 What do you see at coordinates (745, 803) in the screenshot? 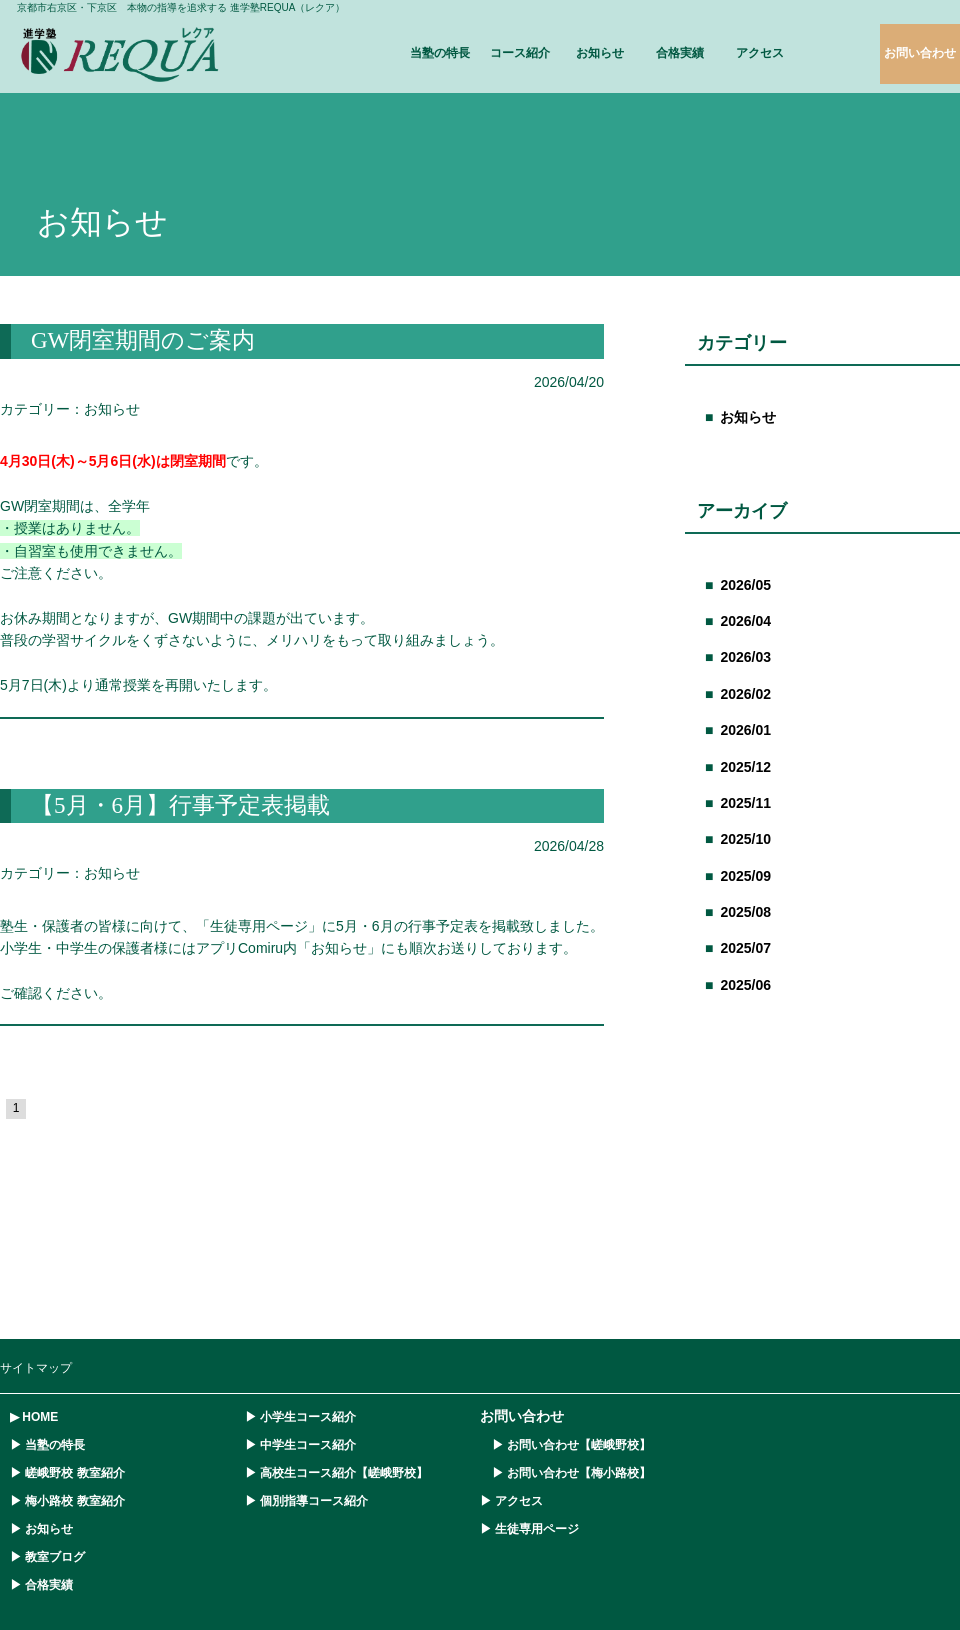
I see `2025/11` at bounding box center [745, 803].